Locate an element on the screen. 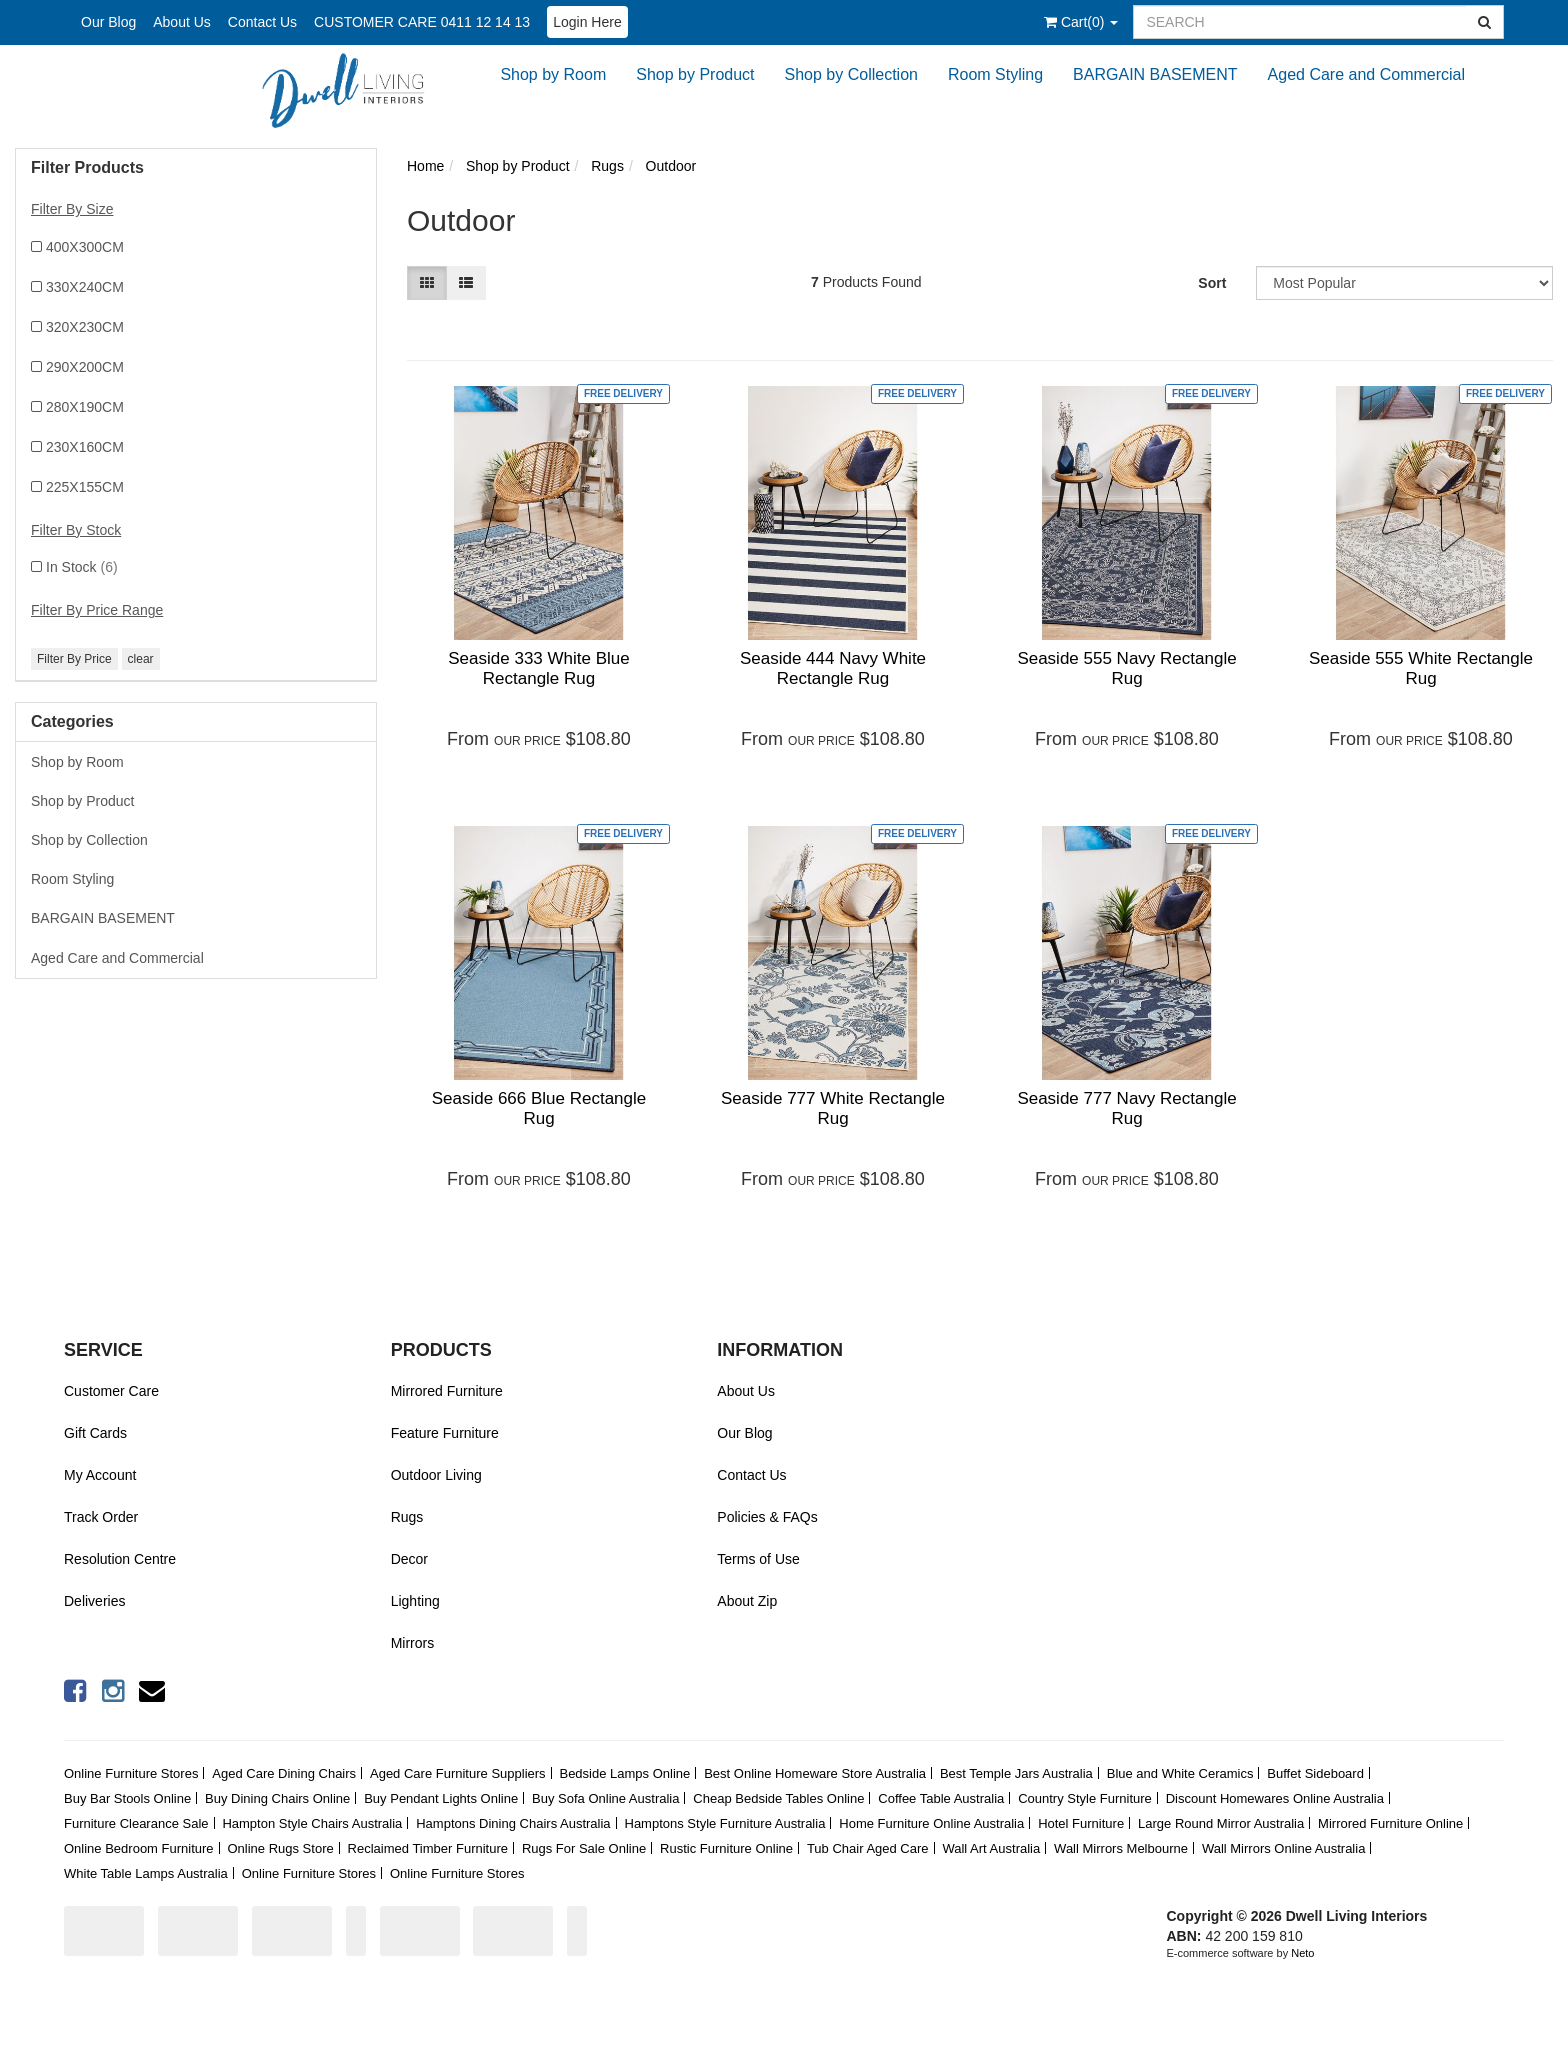 The image size is (1568, 2062). Our Blog is located at coordinates (108, 22).